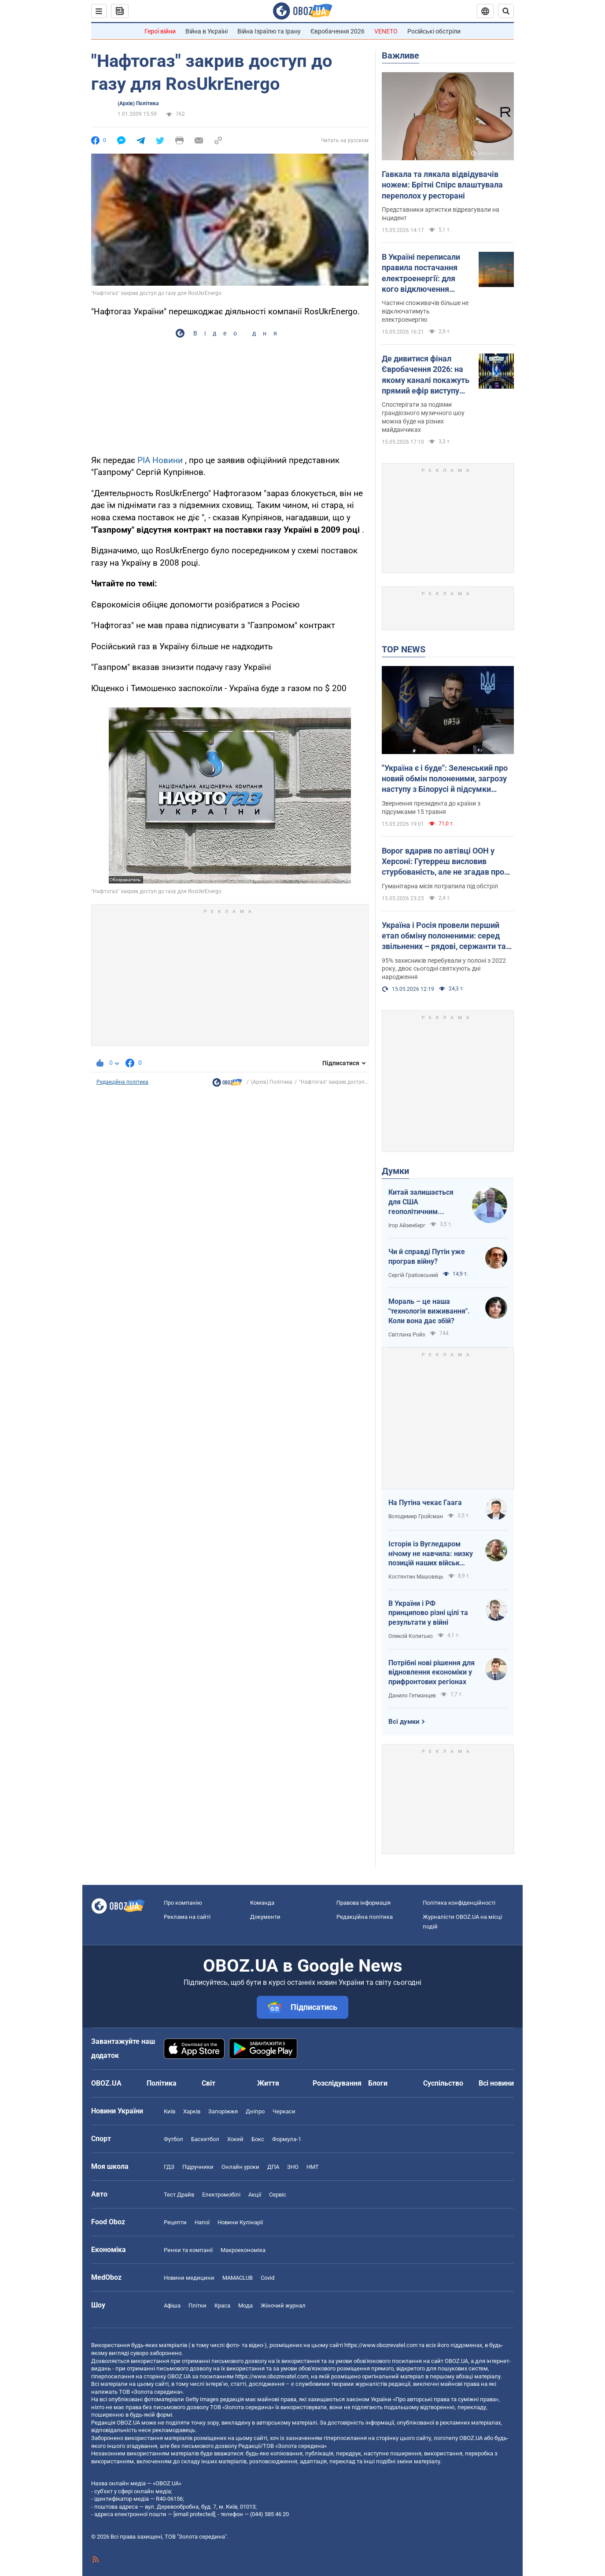  I want to click on Онлайн уроки, so click(240, 2167).